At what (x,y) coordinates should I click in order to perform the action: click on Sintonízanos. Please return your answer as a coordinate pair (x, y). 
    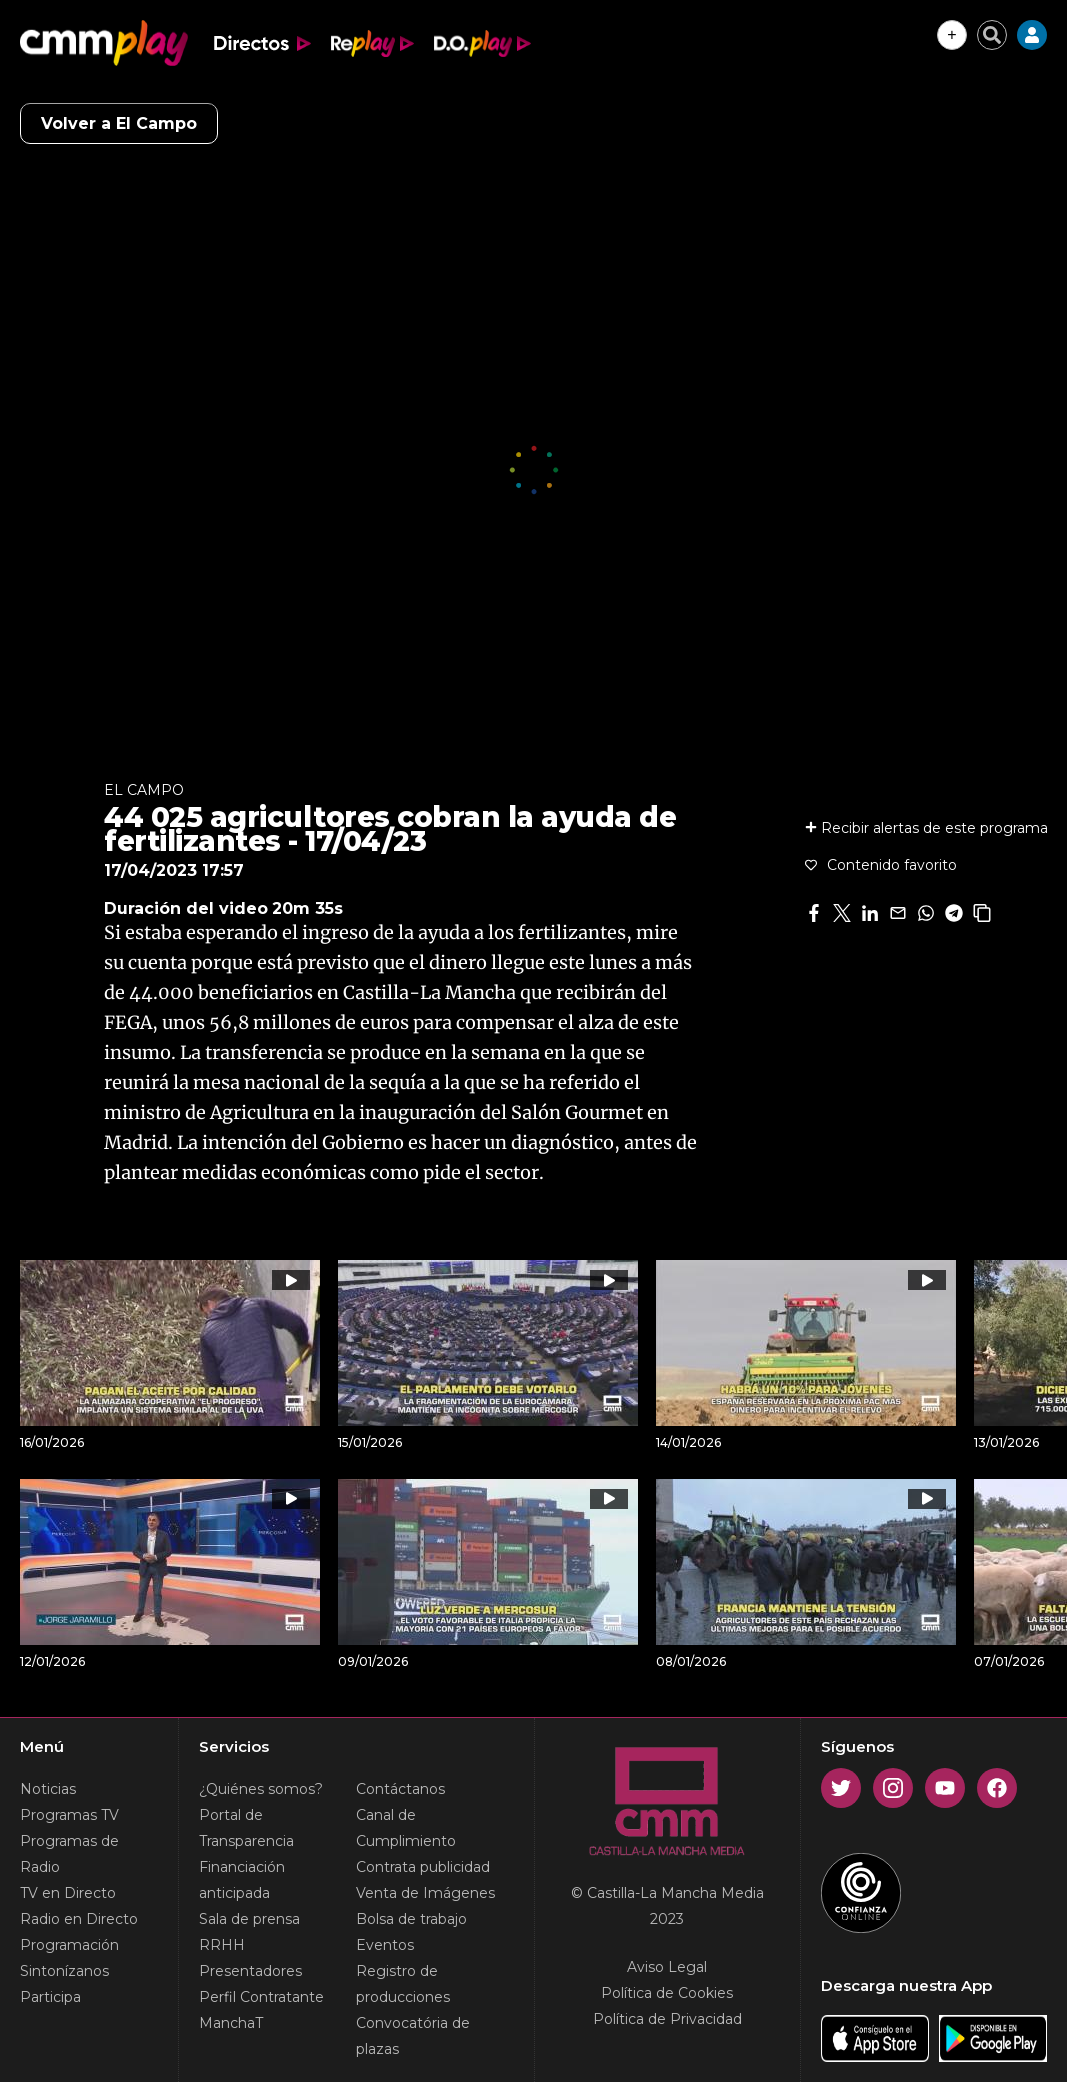
    Looking at the image, I should click on (64, 1971).